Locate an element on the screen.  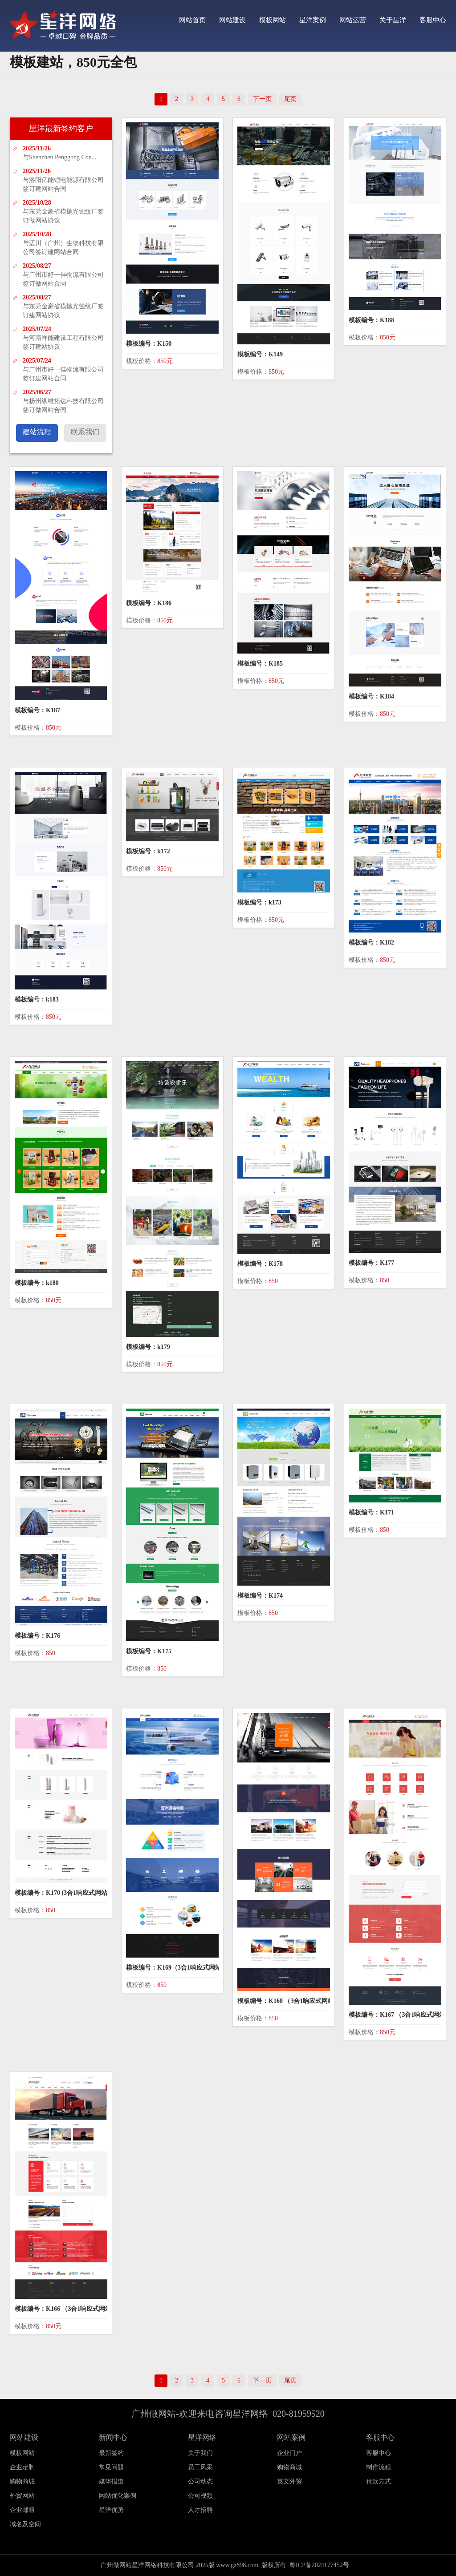
关于星洋 is located at coordinates (392, 20).